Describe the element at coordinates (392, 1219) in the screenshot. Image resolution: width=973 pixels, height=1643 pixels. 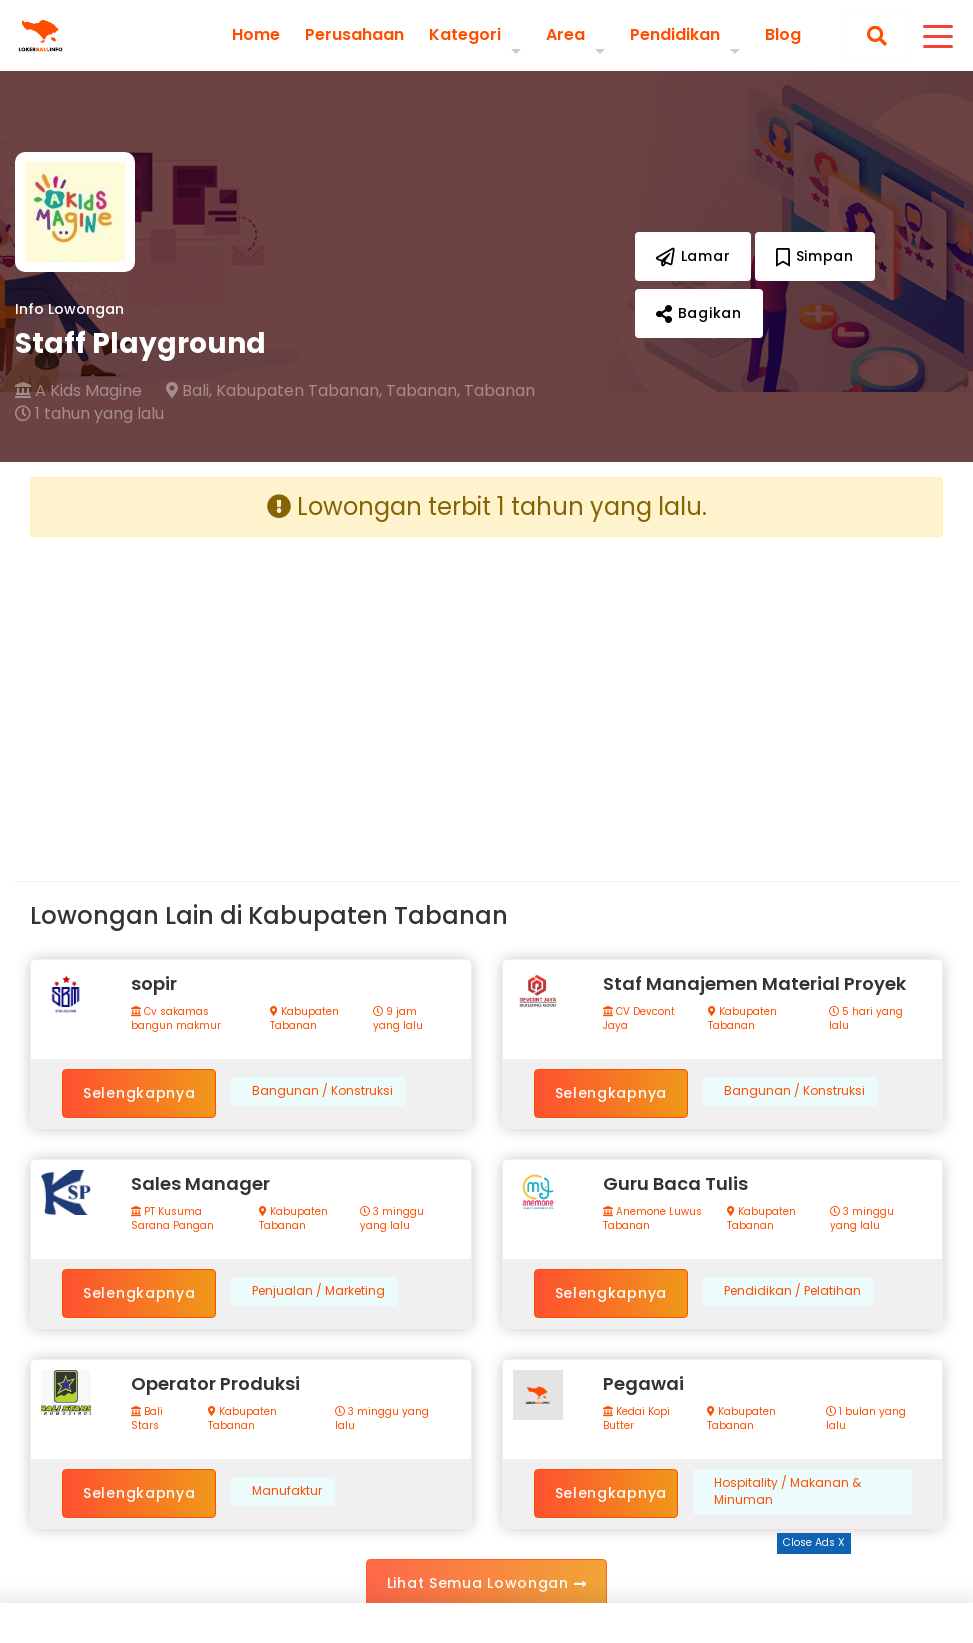
I see `3 minggu yang lalu` at that location.